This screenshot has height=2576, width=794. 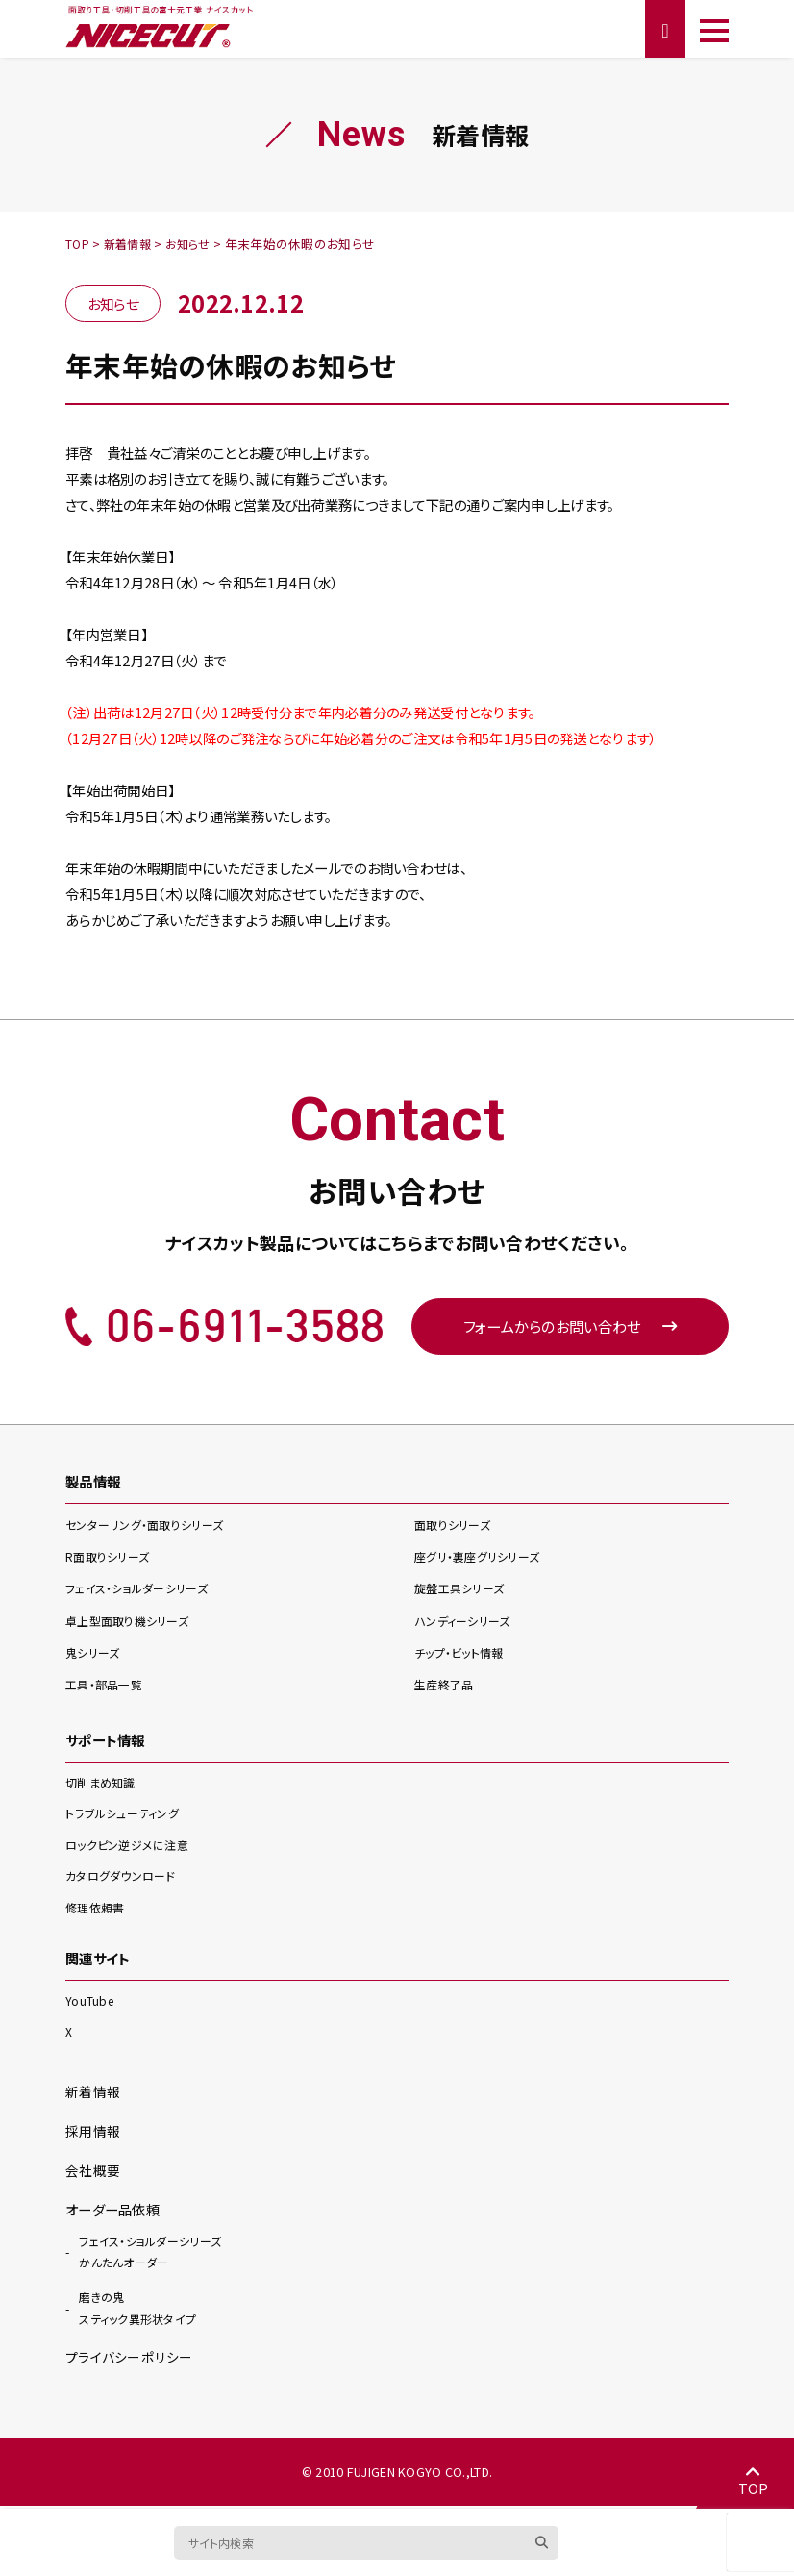 What do you see at coordinates (466, 1623) in the screenshot?
I see `ハンディー` at bounding box center [466, 1623].